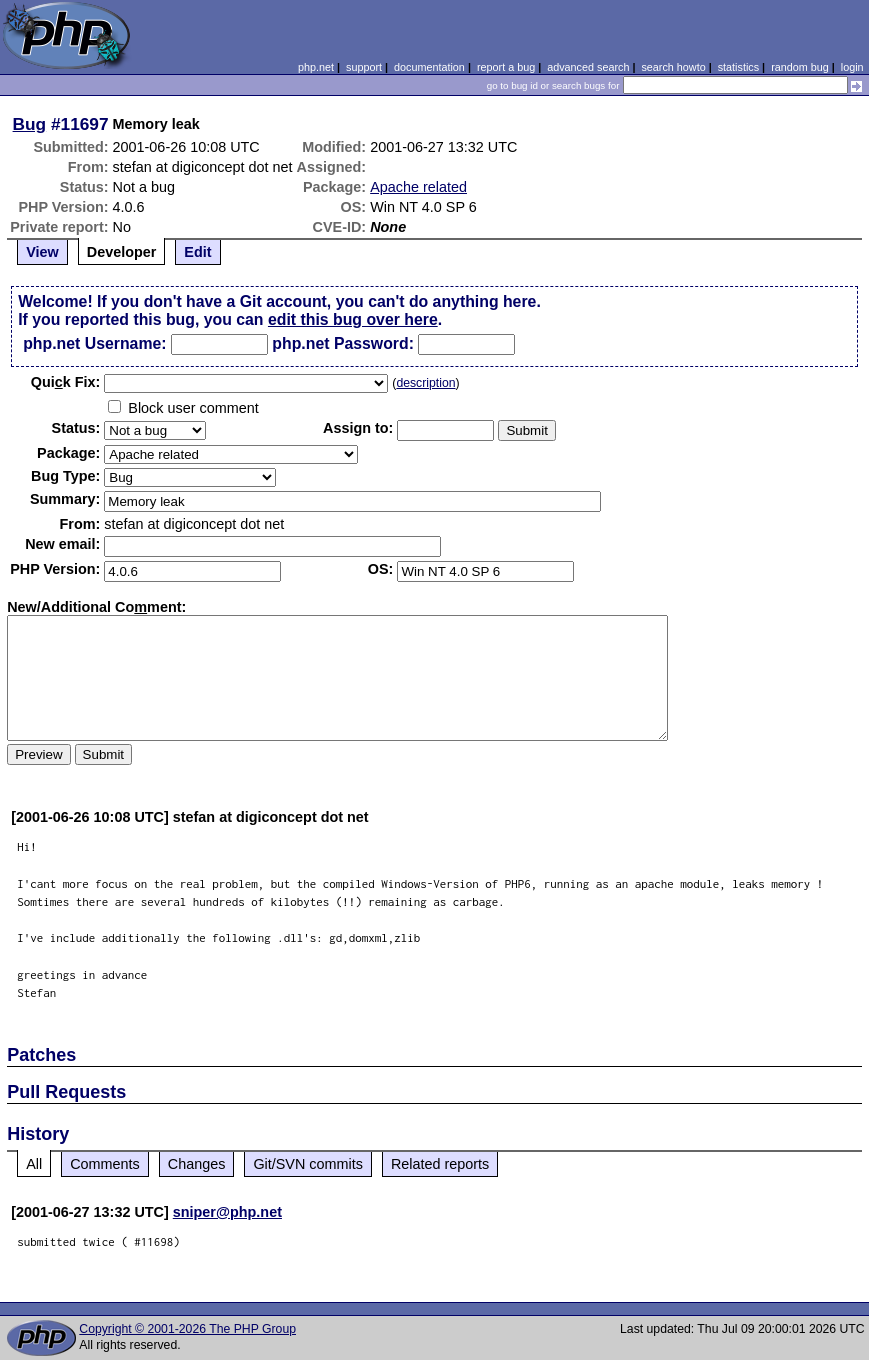 Image resolution: width=869 pixels, height=1372 pixels. I want to click on All, so click(34, 1164).